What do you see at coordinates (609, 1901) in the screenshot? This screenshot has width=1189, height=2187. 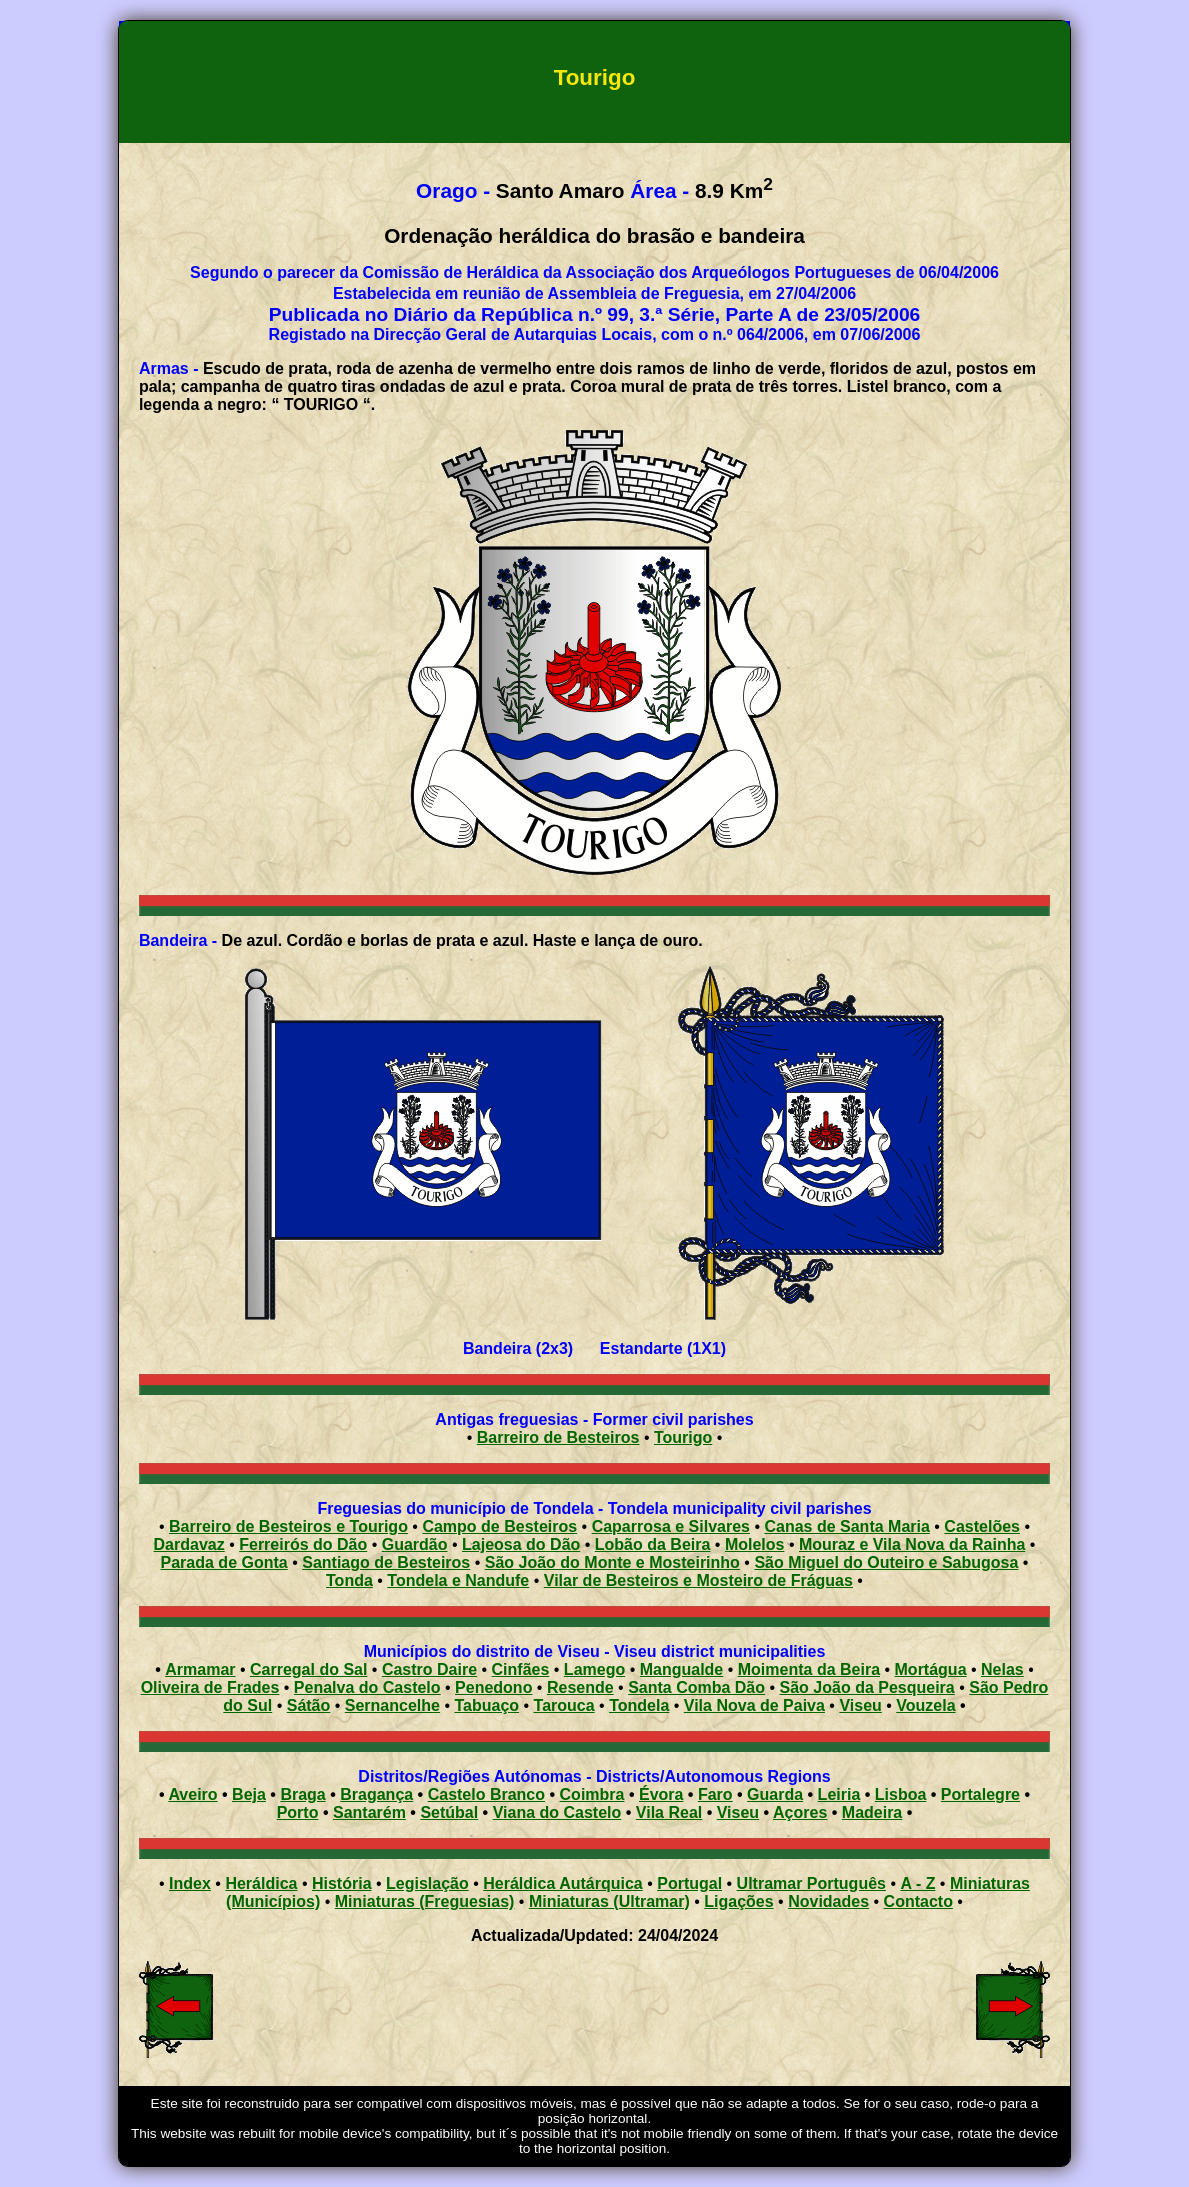 I see `Miniaturas (Ultramar)` at bounding box center [609, 1901].